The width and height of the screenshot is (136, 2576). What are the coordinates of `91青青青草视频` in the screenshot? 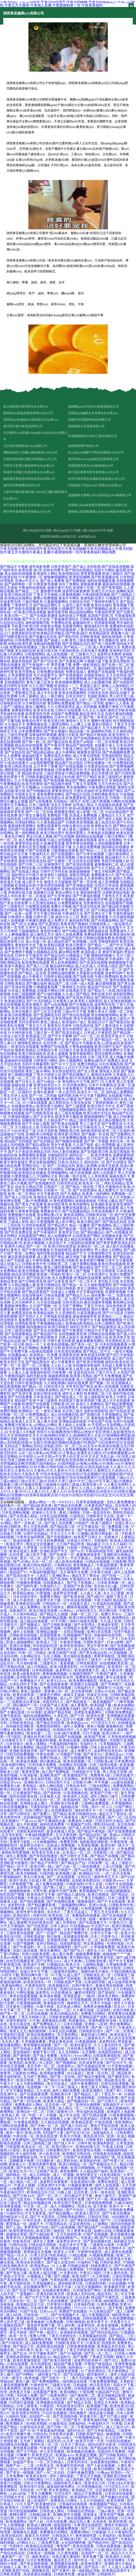 It's located at (27, 1211).